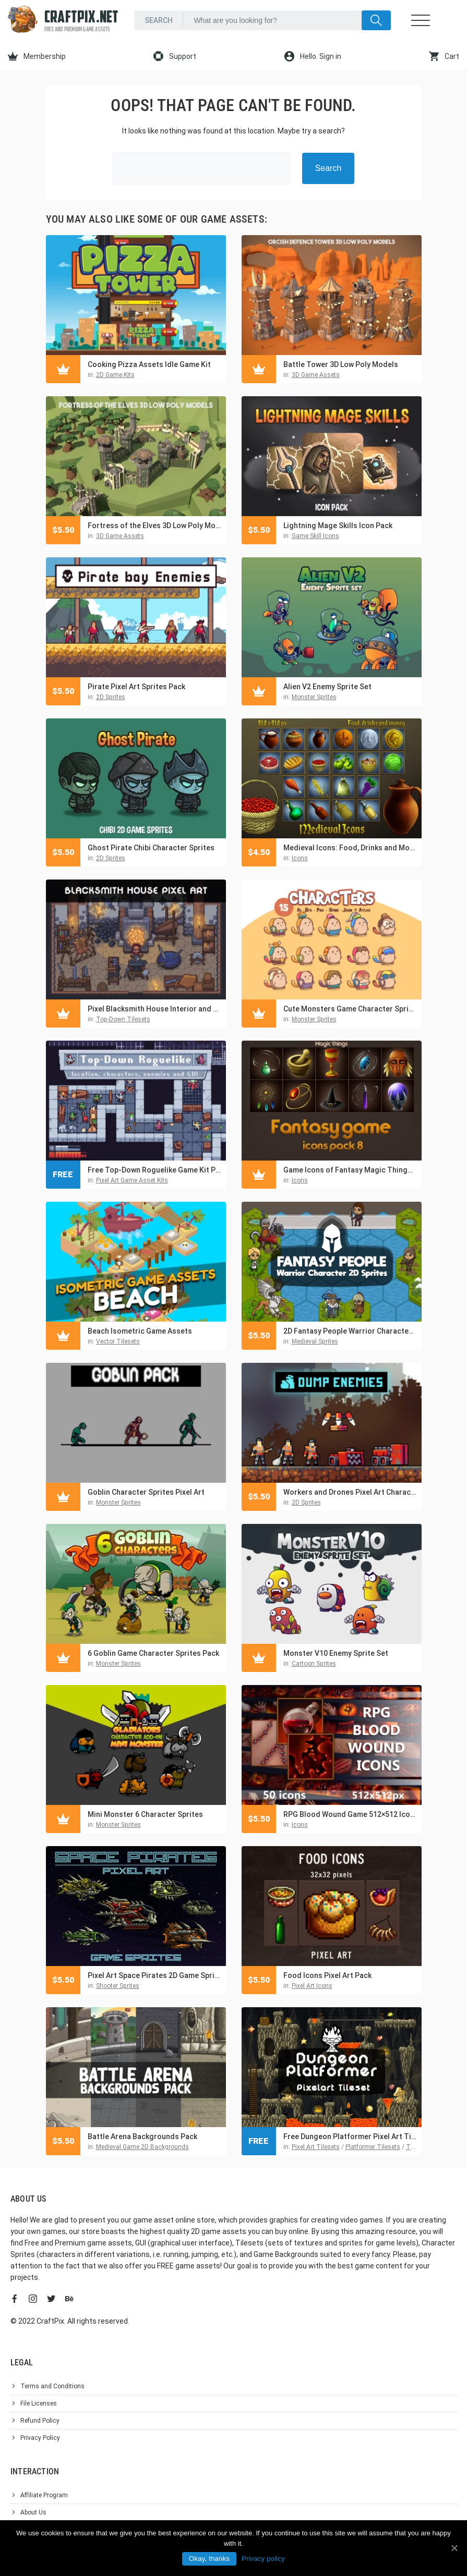  Describe the element at coordinates (39, 2420) in the screenshot. I see `Refund Policy` at that location.